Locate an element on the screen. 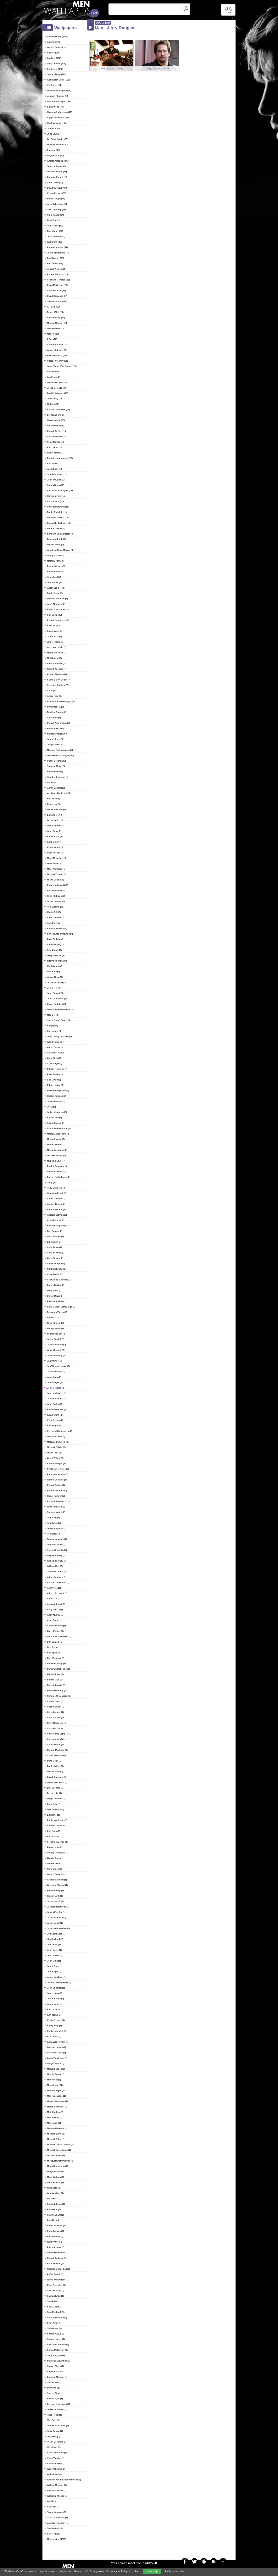 Image resolution: width=278 pixels, height=2576 pixels. Amaury Nolasco (4) is located at coordinates (57, 928).